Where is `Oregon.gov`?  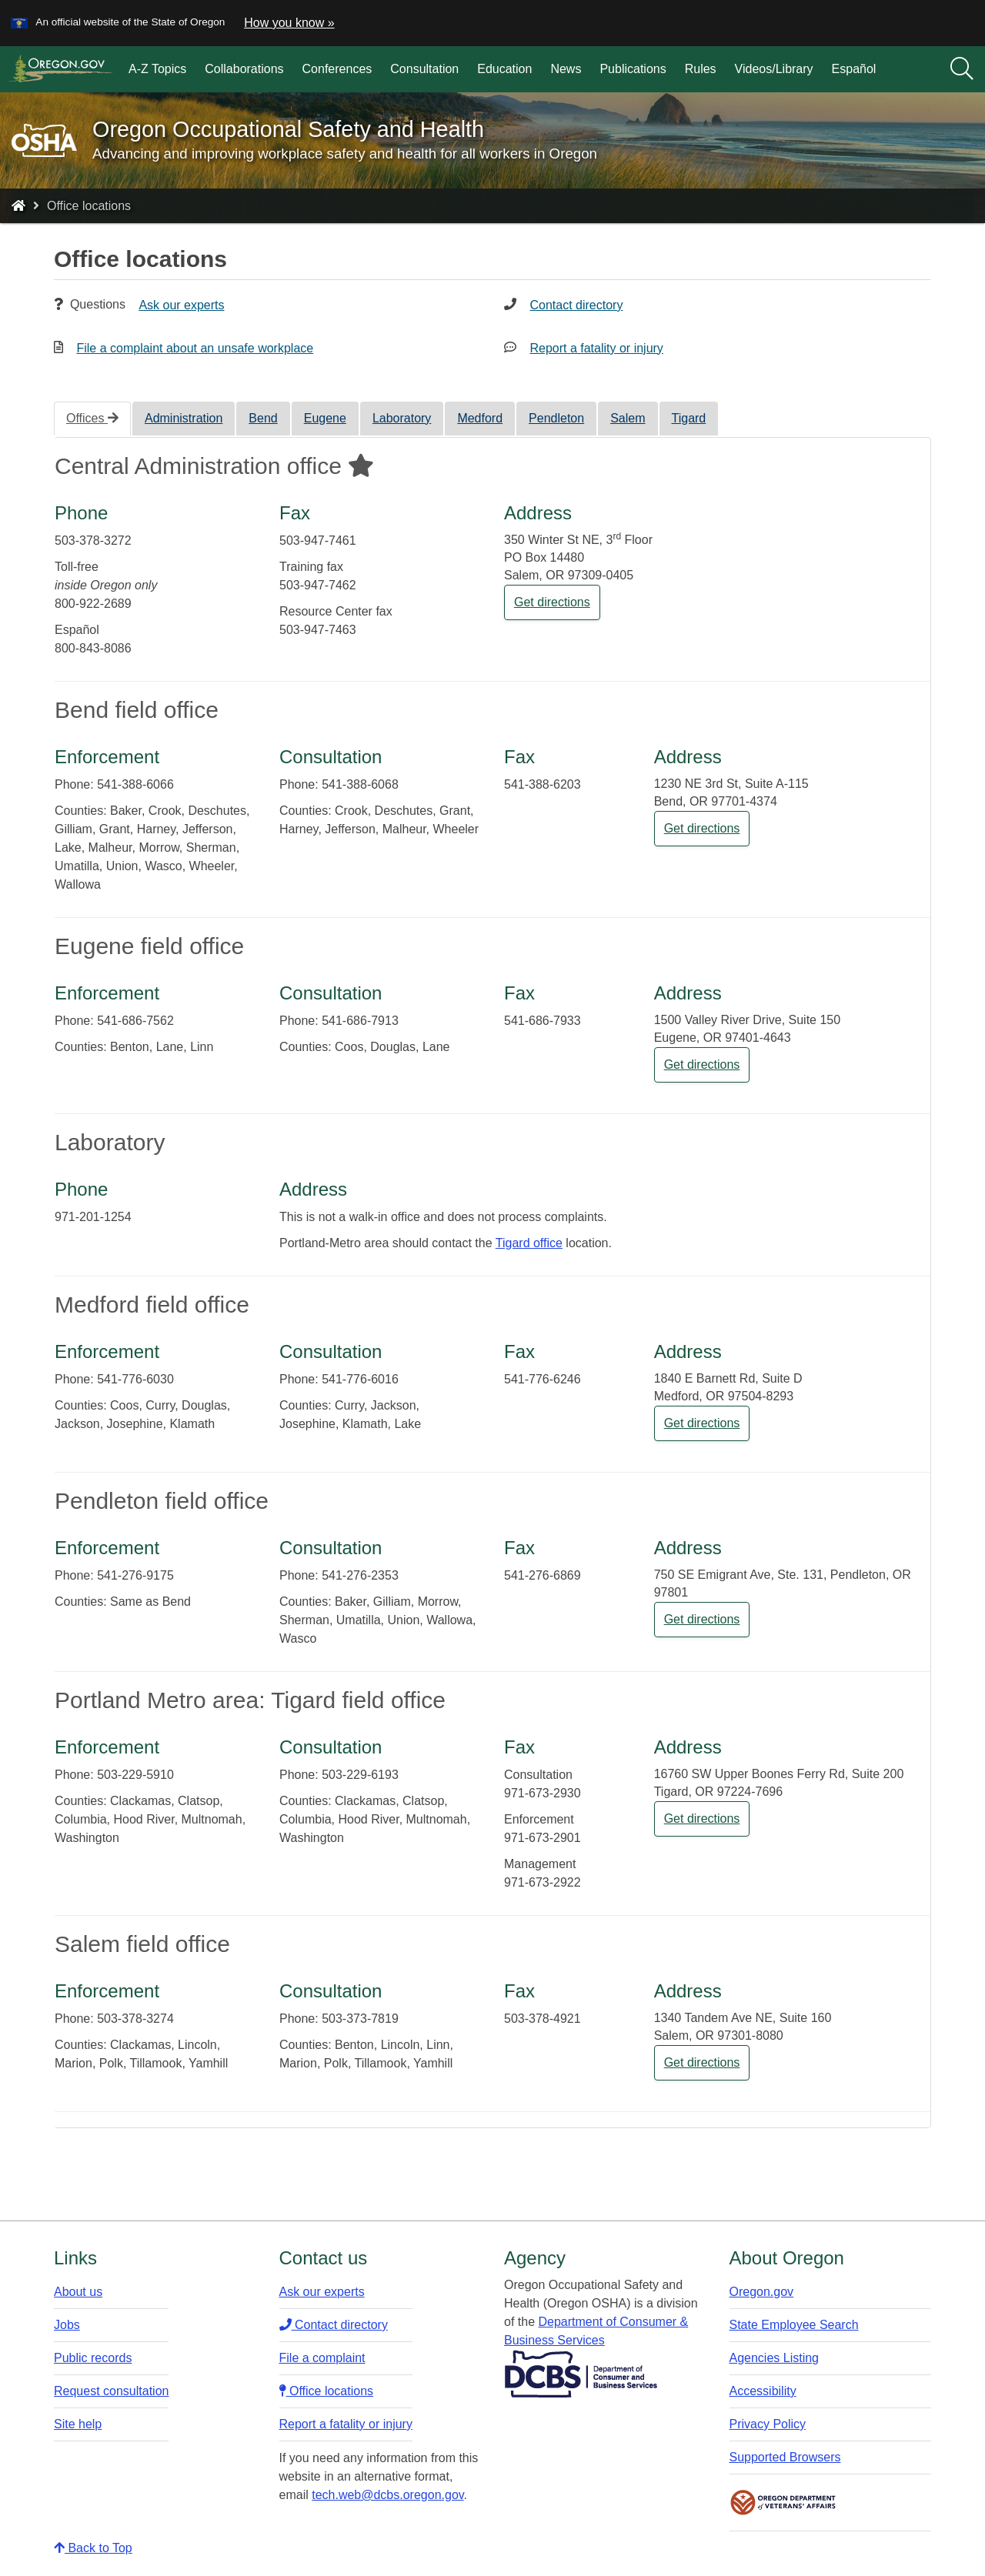 Oregon.gov is located at coordinates (762, 2291).